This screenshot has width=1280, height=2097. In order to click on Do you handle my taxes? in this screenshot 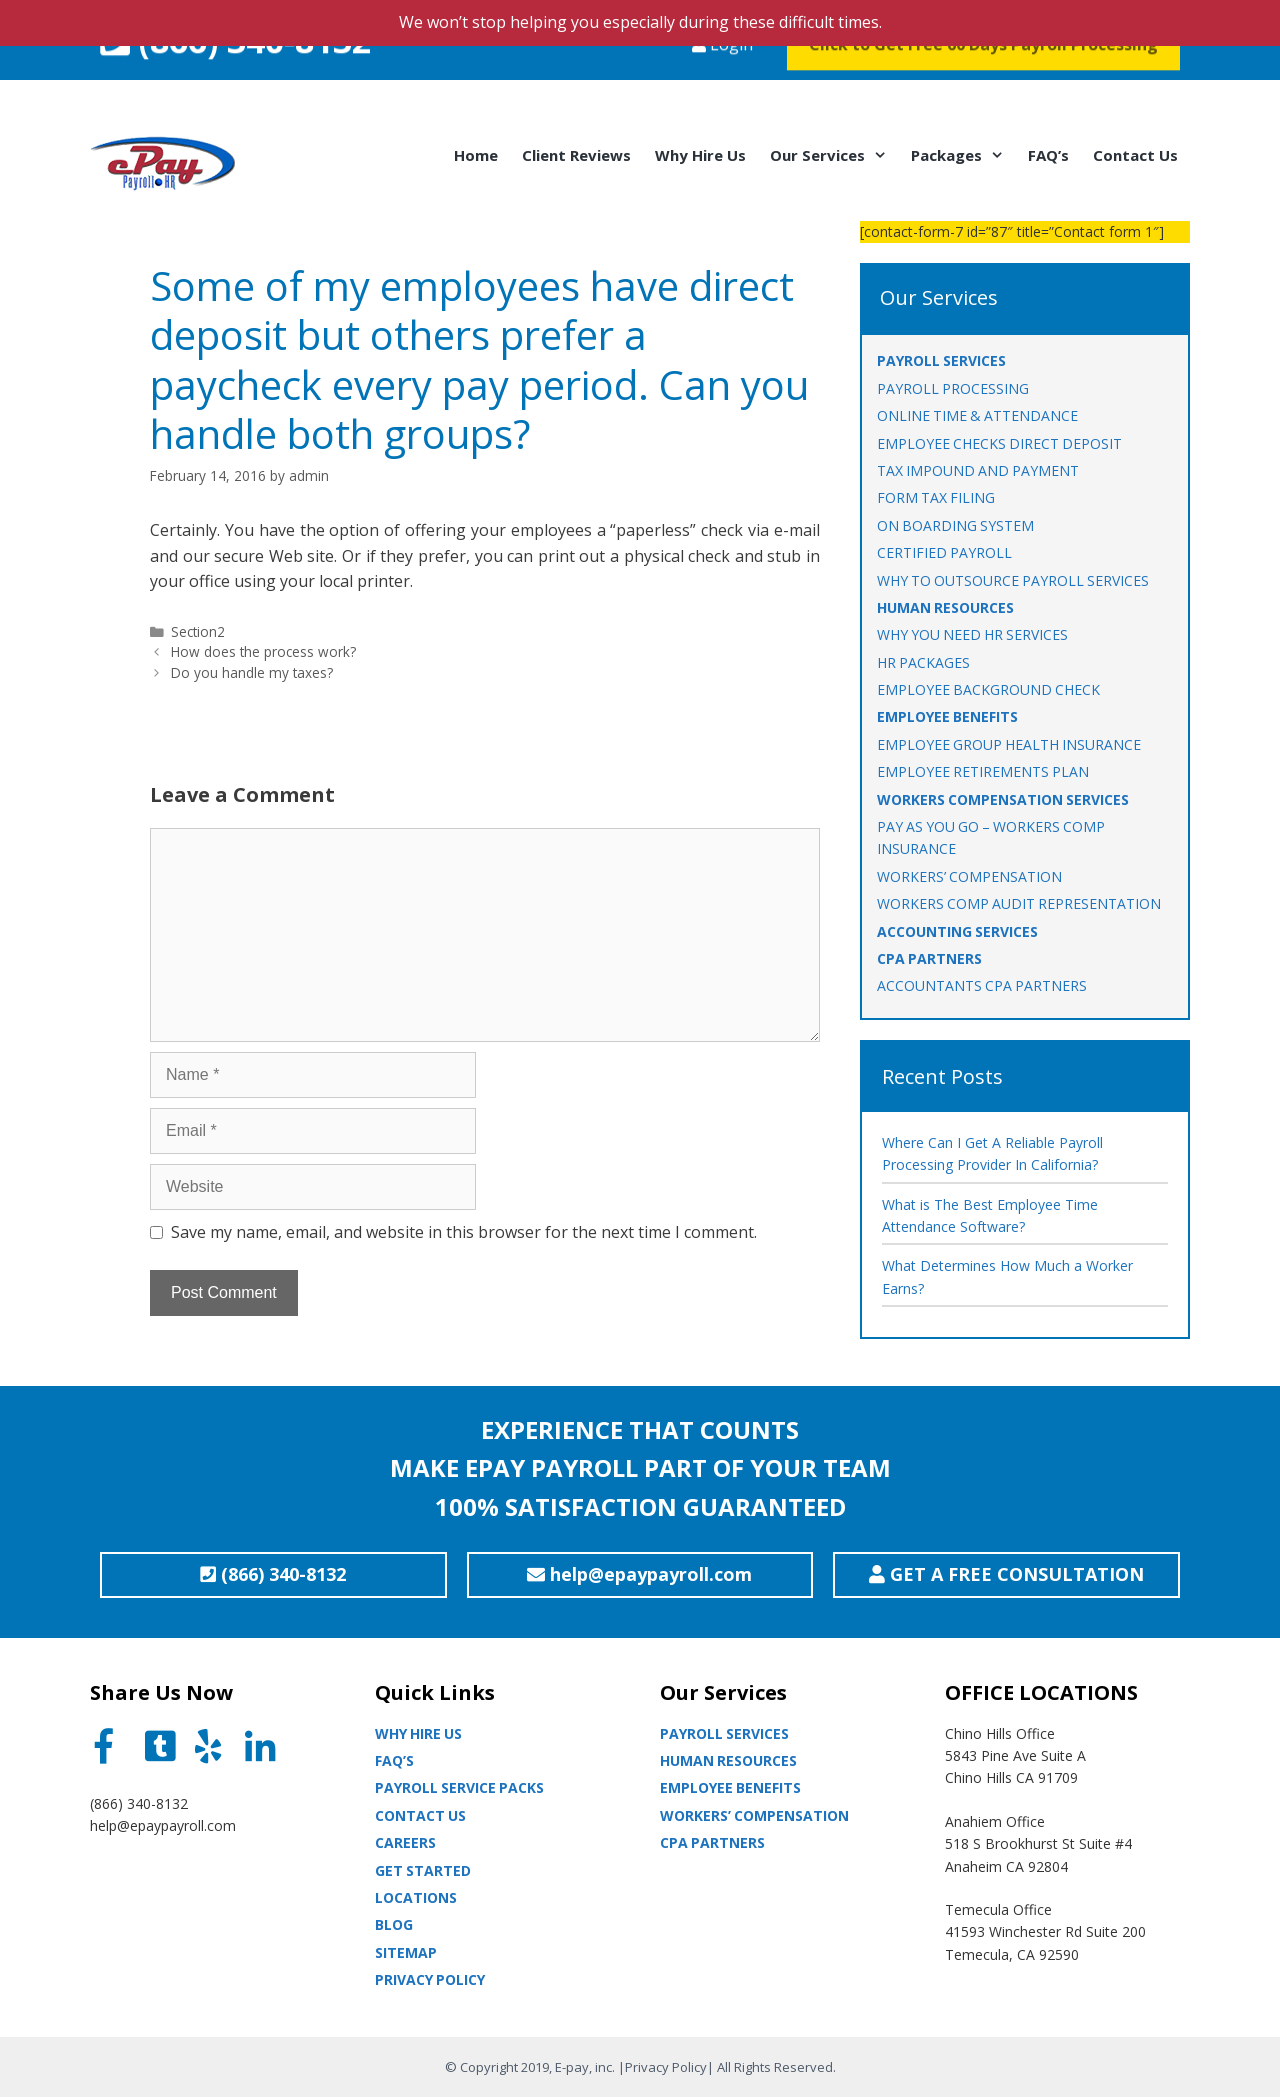, I will do `click(252, 672)`.